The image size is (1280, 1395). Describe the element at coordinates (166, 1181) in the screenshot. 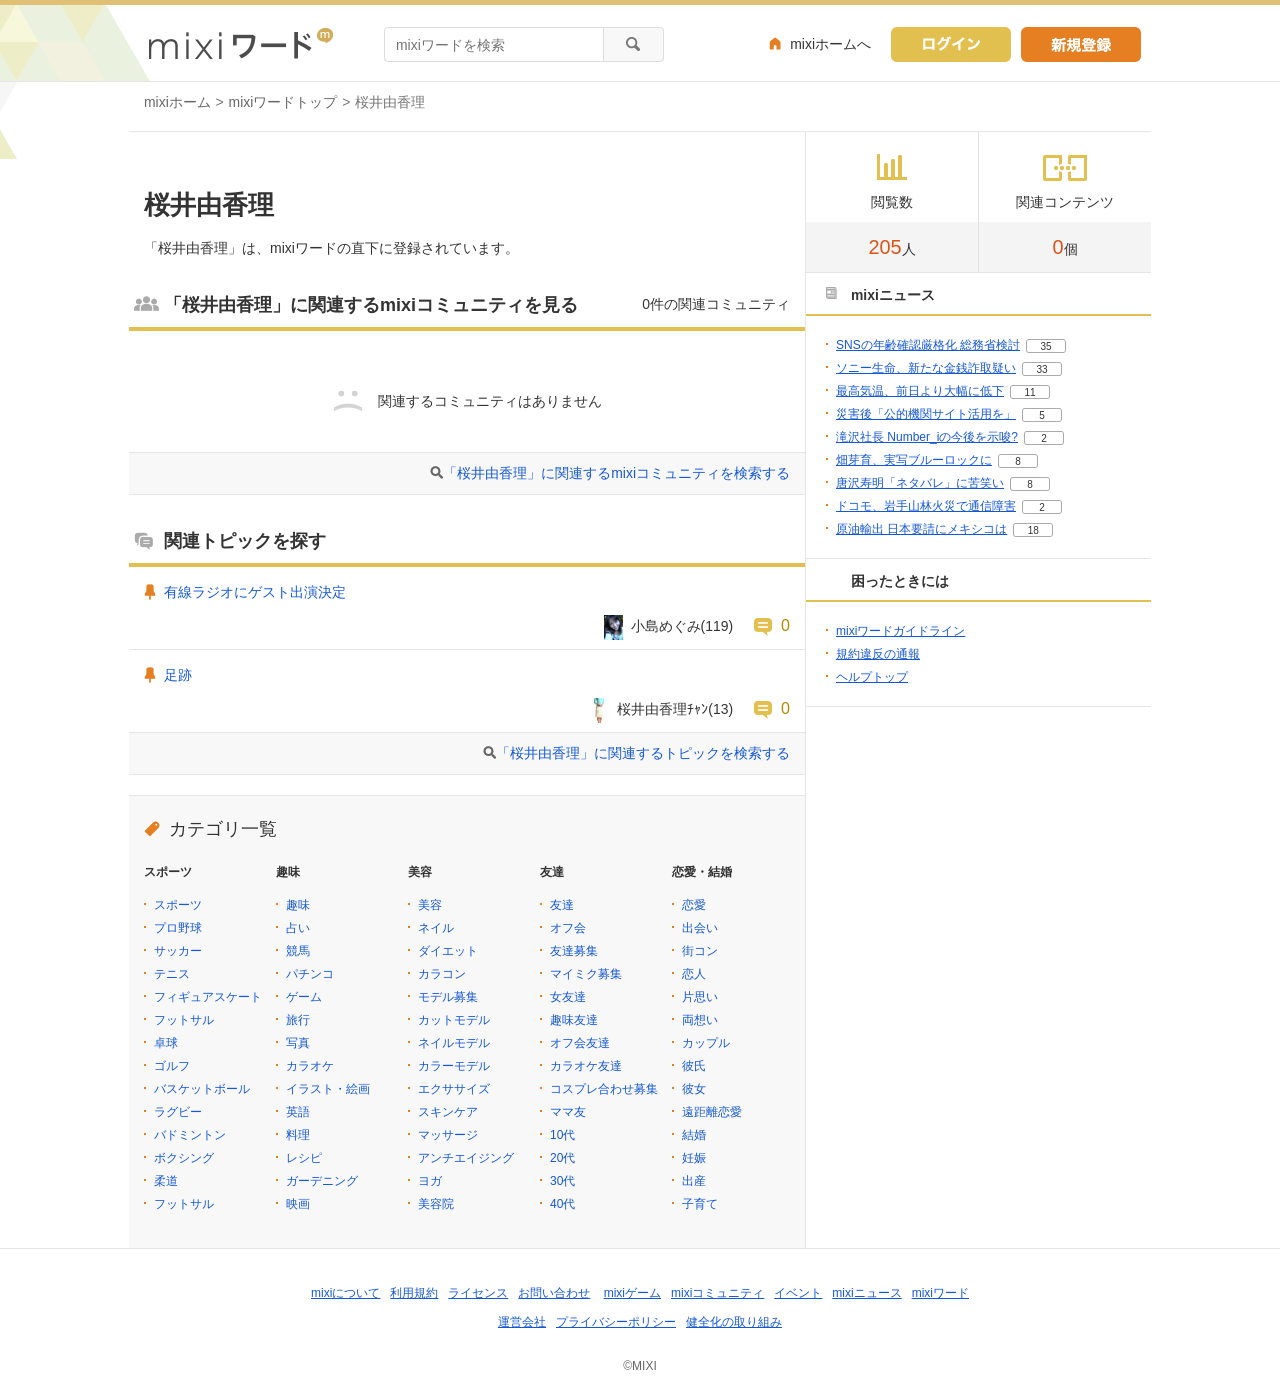

I see `柔道` at that location.